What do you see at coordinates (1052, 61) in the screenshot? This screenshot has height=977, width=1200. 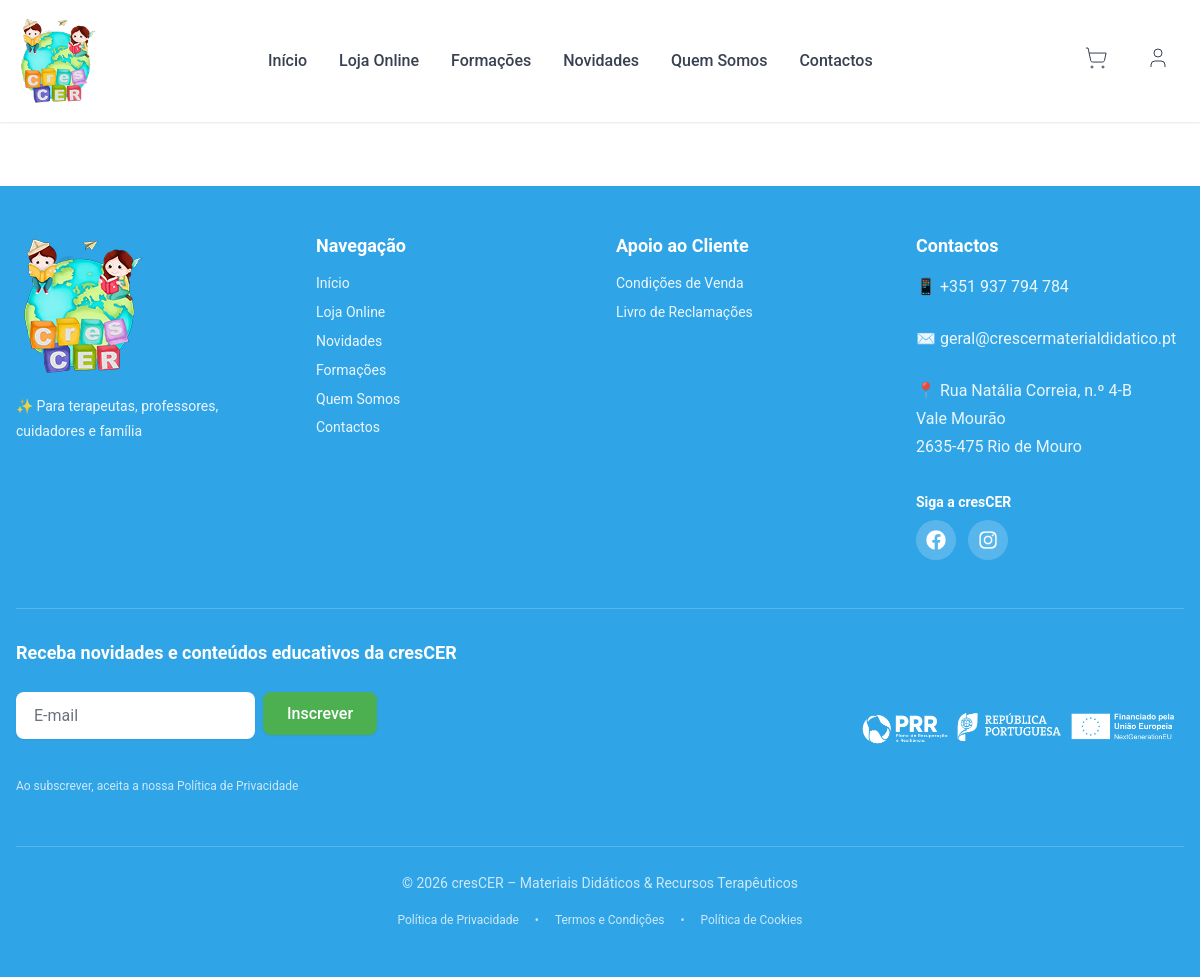 I see `[Pesquisar]` at bounding box center [1052, 61].